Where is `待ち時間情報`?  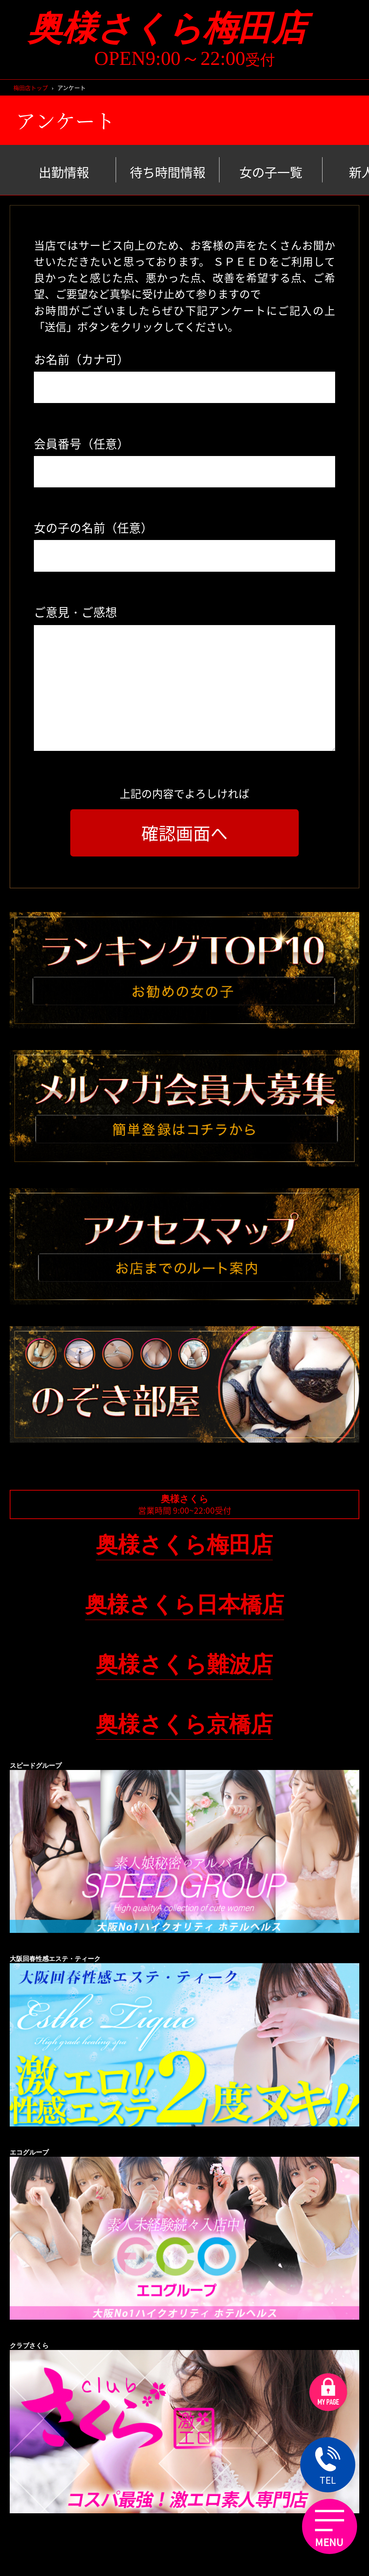
待ち時間情報 is located at coordinates (167, 171).